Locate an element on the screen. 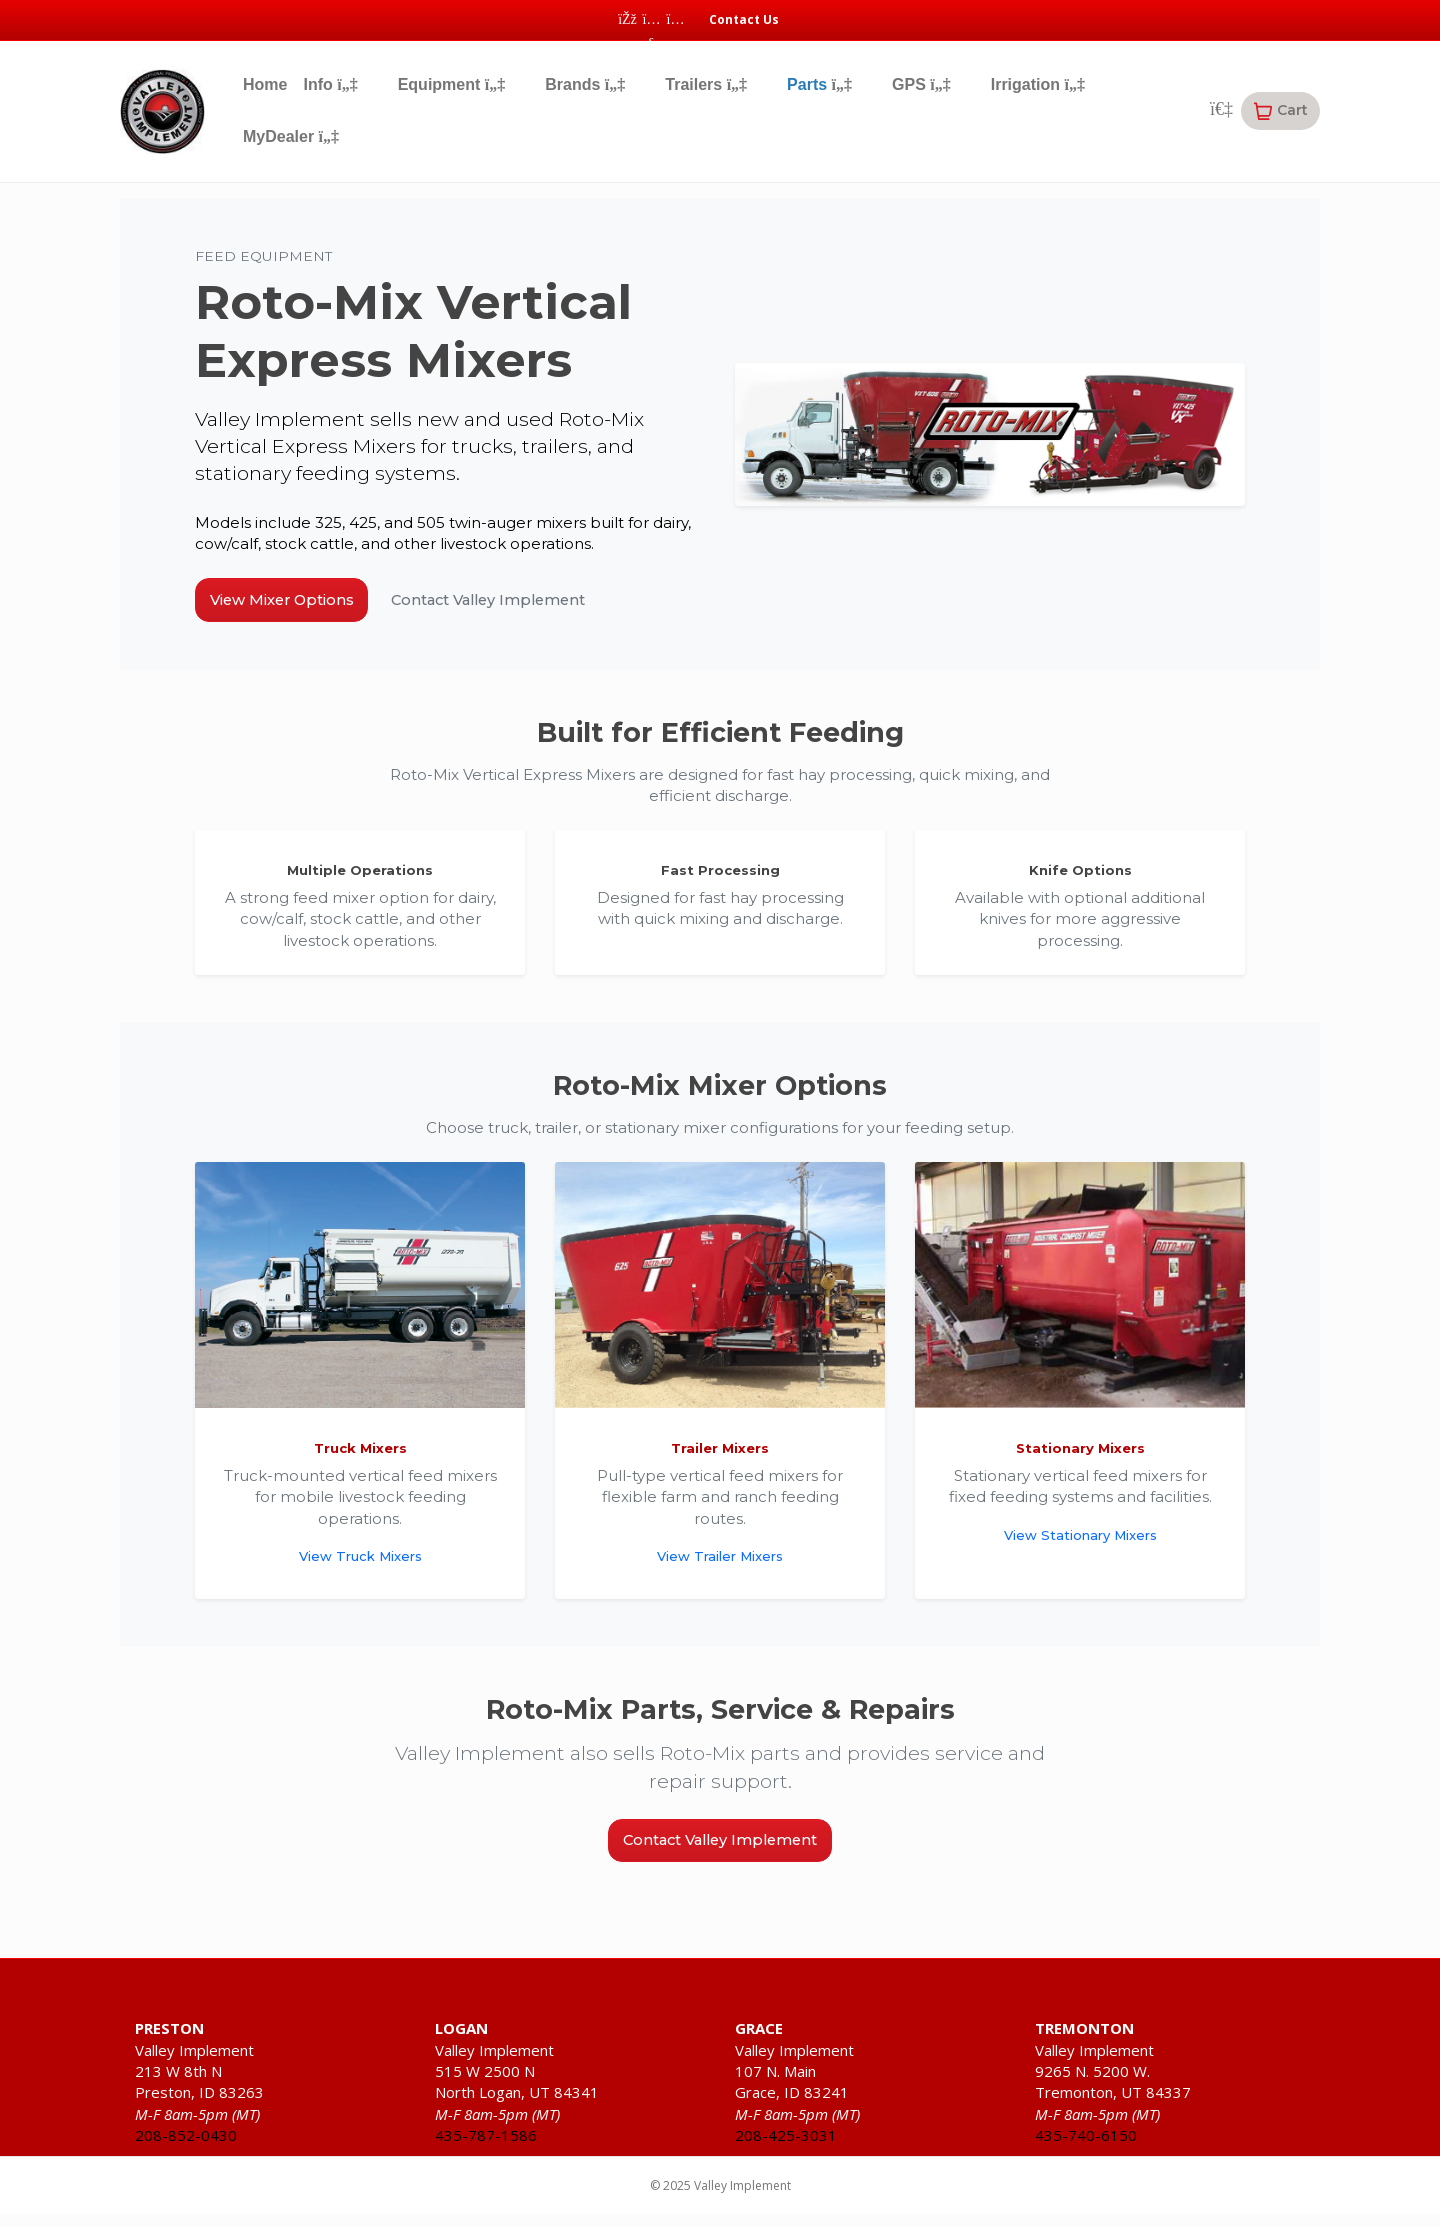  Contact Us is located at coordinates (744, 19).